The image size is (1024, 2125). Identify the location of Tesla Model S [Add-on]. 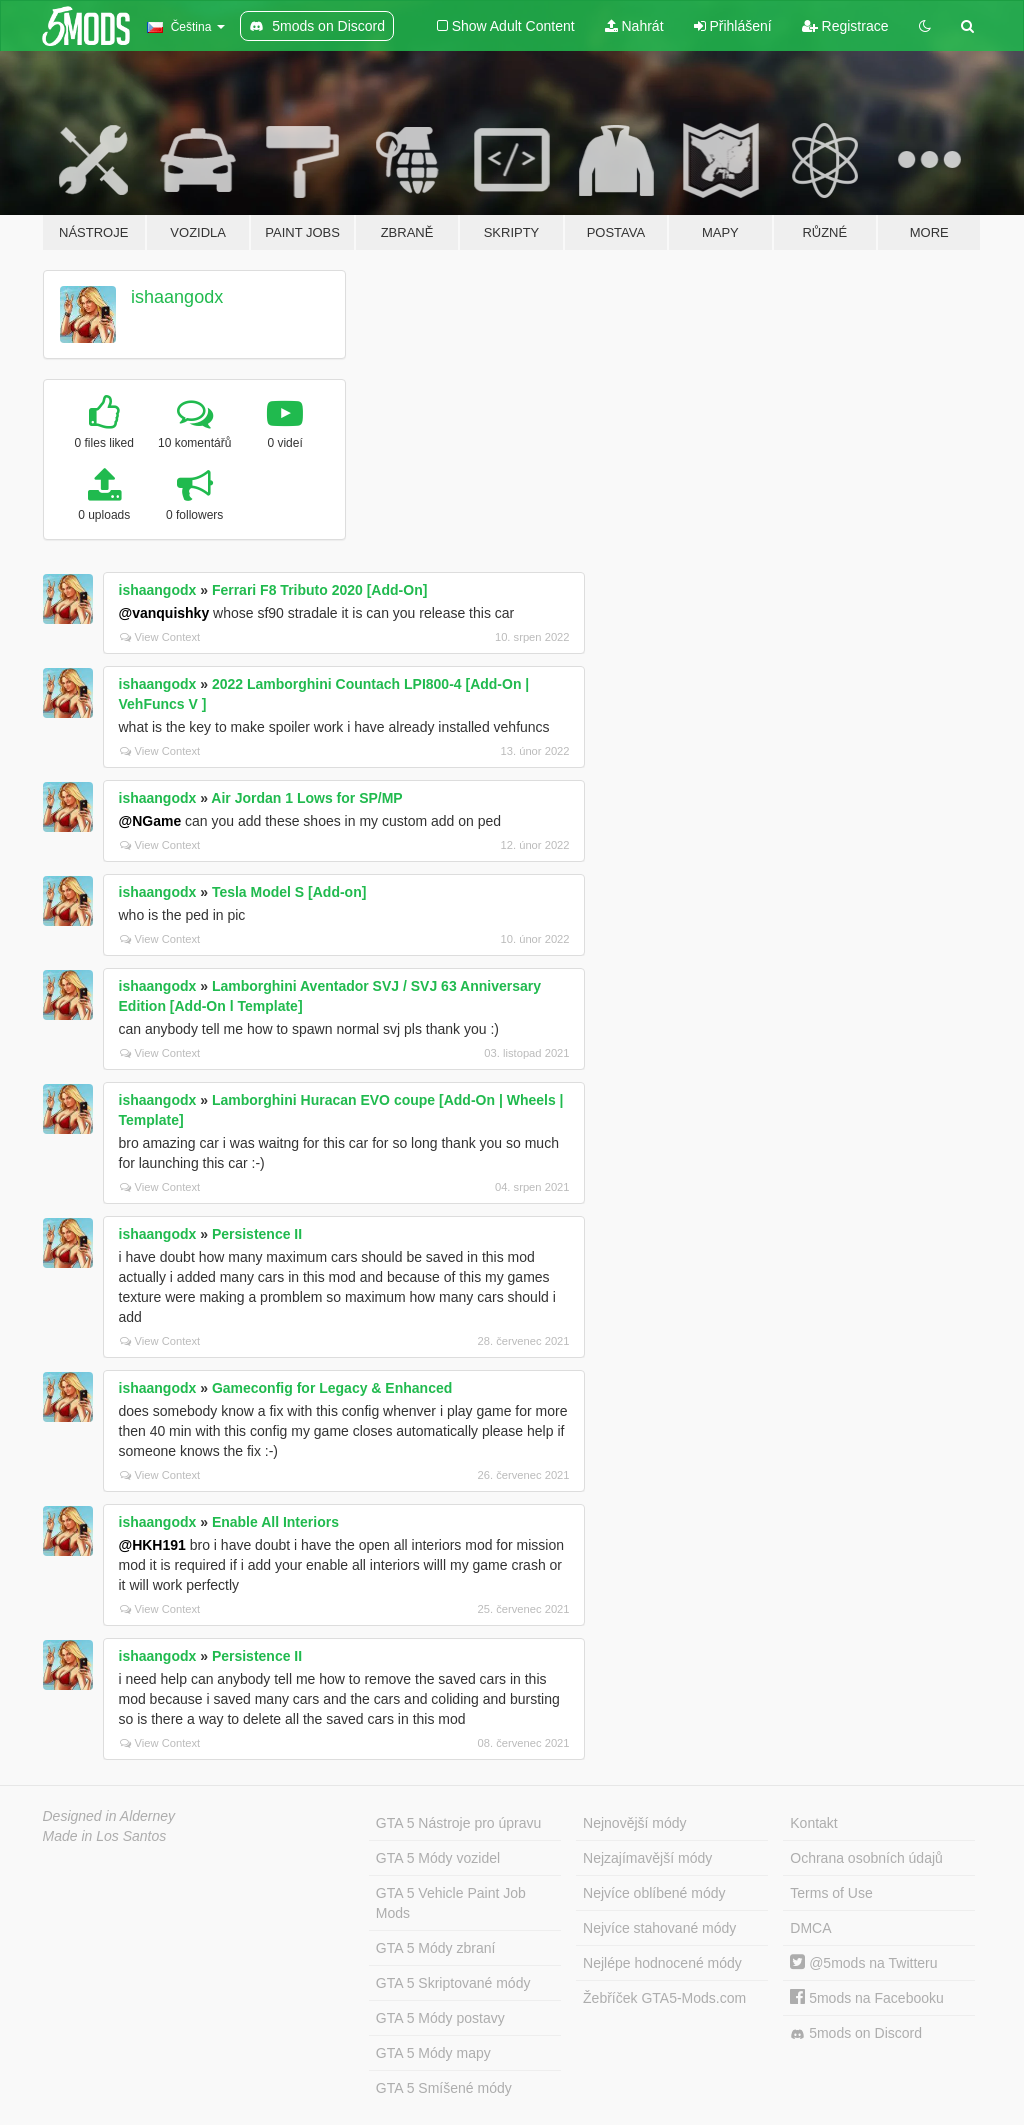
(289, 892).